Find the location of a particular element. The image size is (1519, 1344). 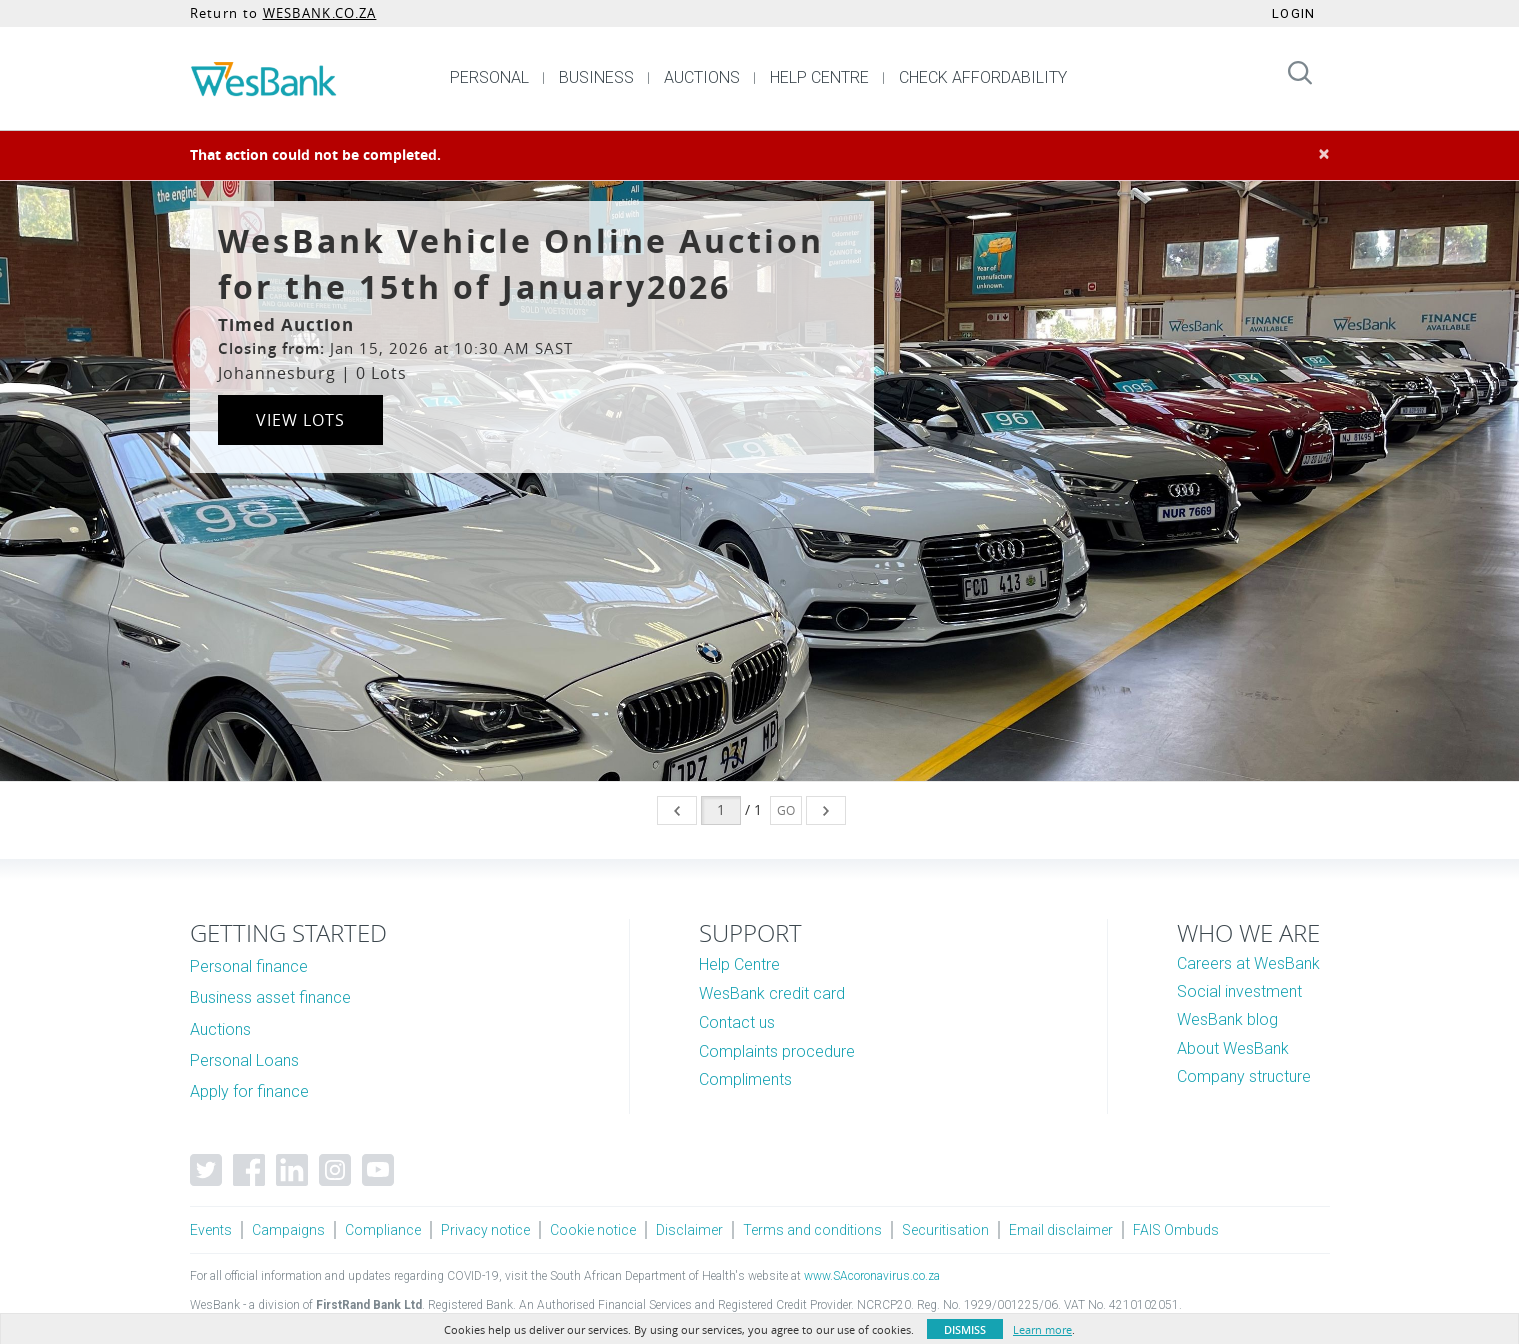

Apply for finance is located at coordinates (249, 1091).